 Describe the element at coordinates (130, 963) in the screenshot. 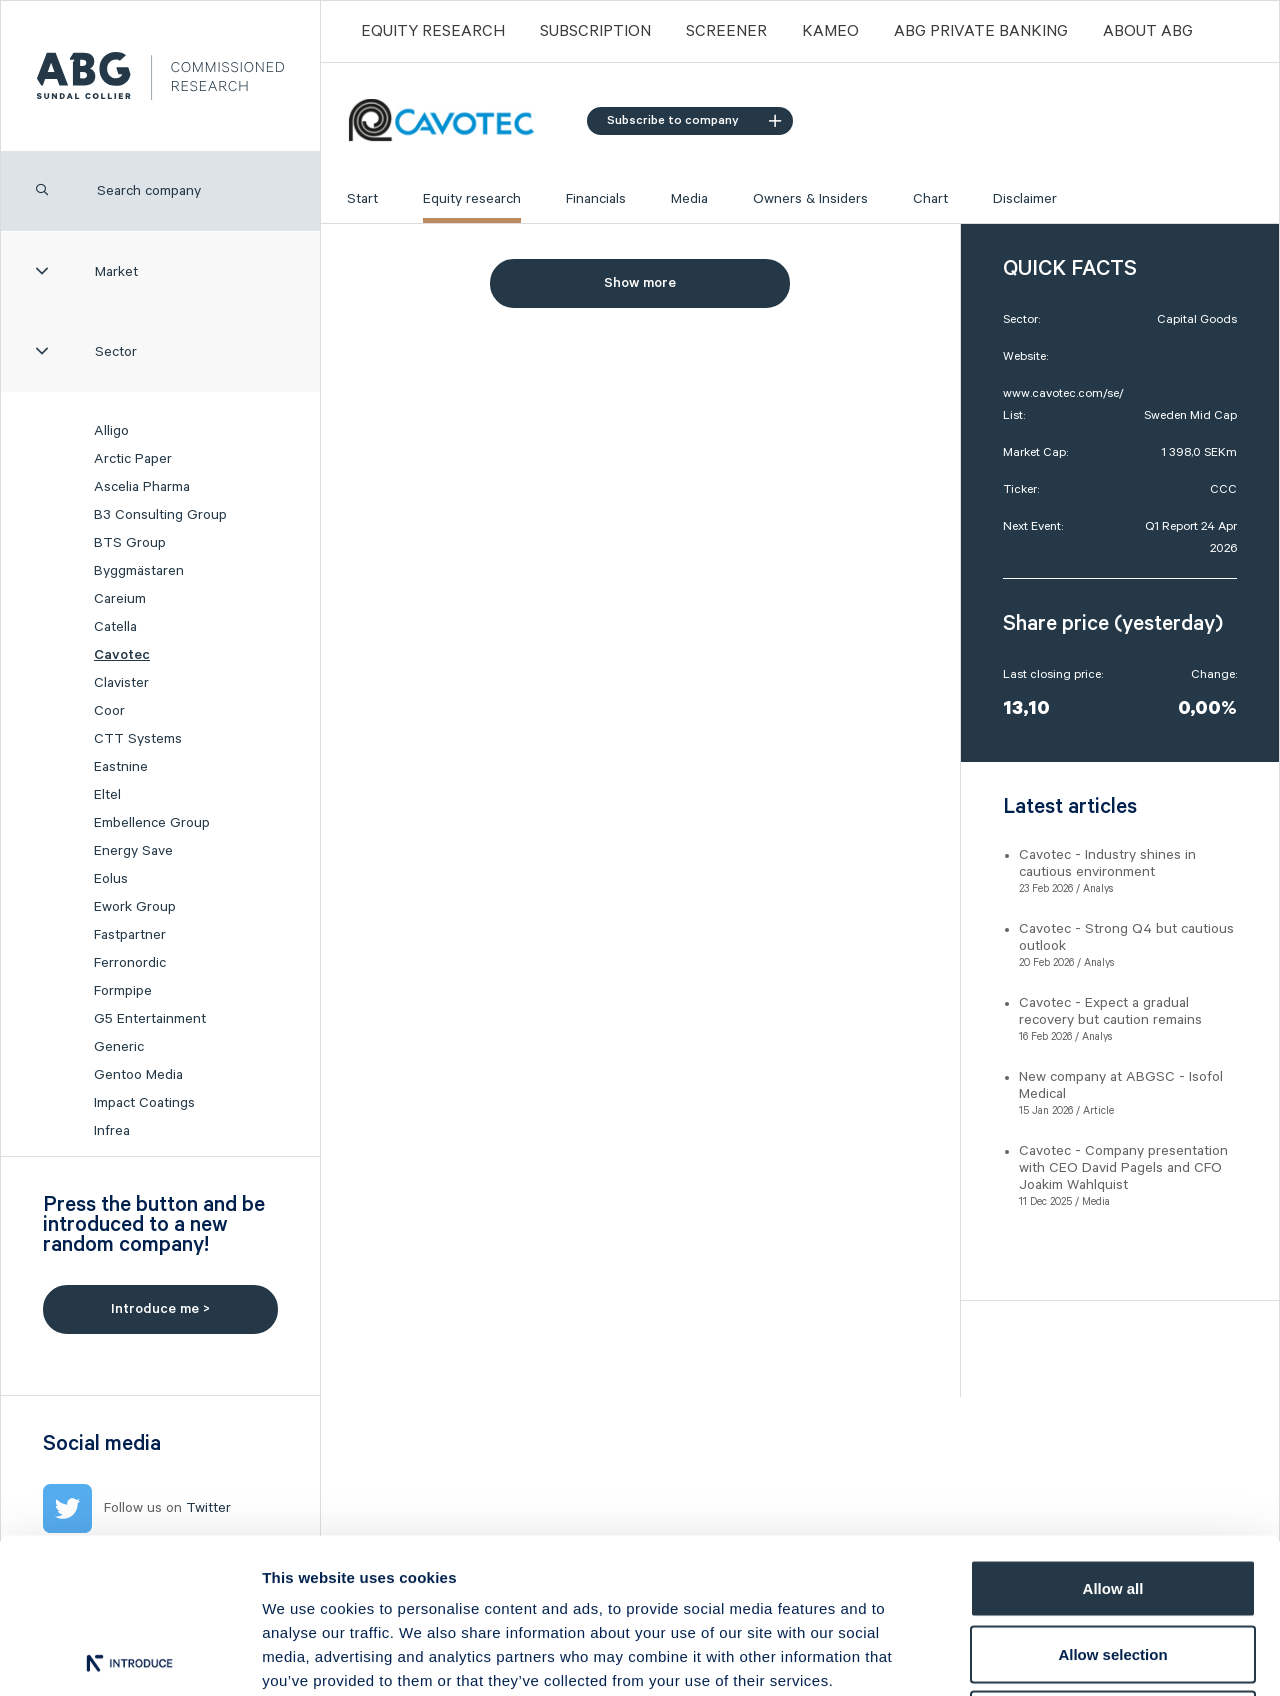

I see `Ferronordic` at that location.